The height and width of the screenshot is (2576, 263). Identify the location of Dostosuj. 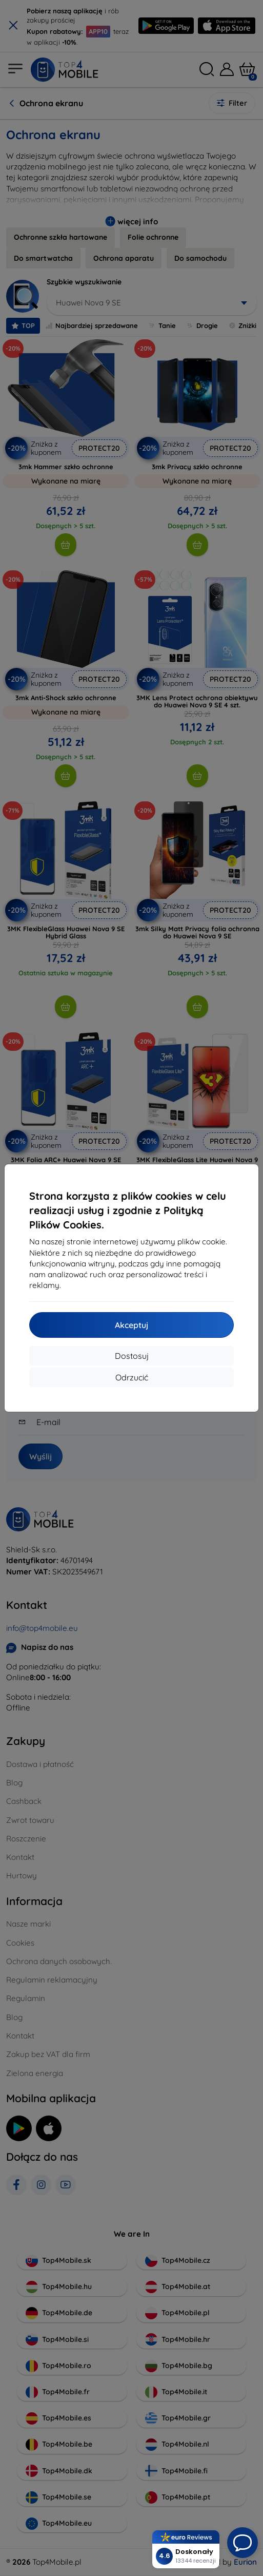
(132, 1356).